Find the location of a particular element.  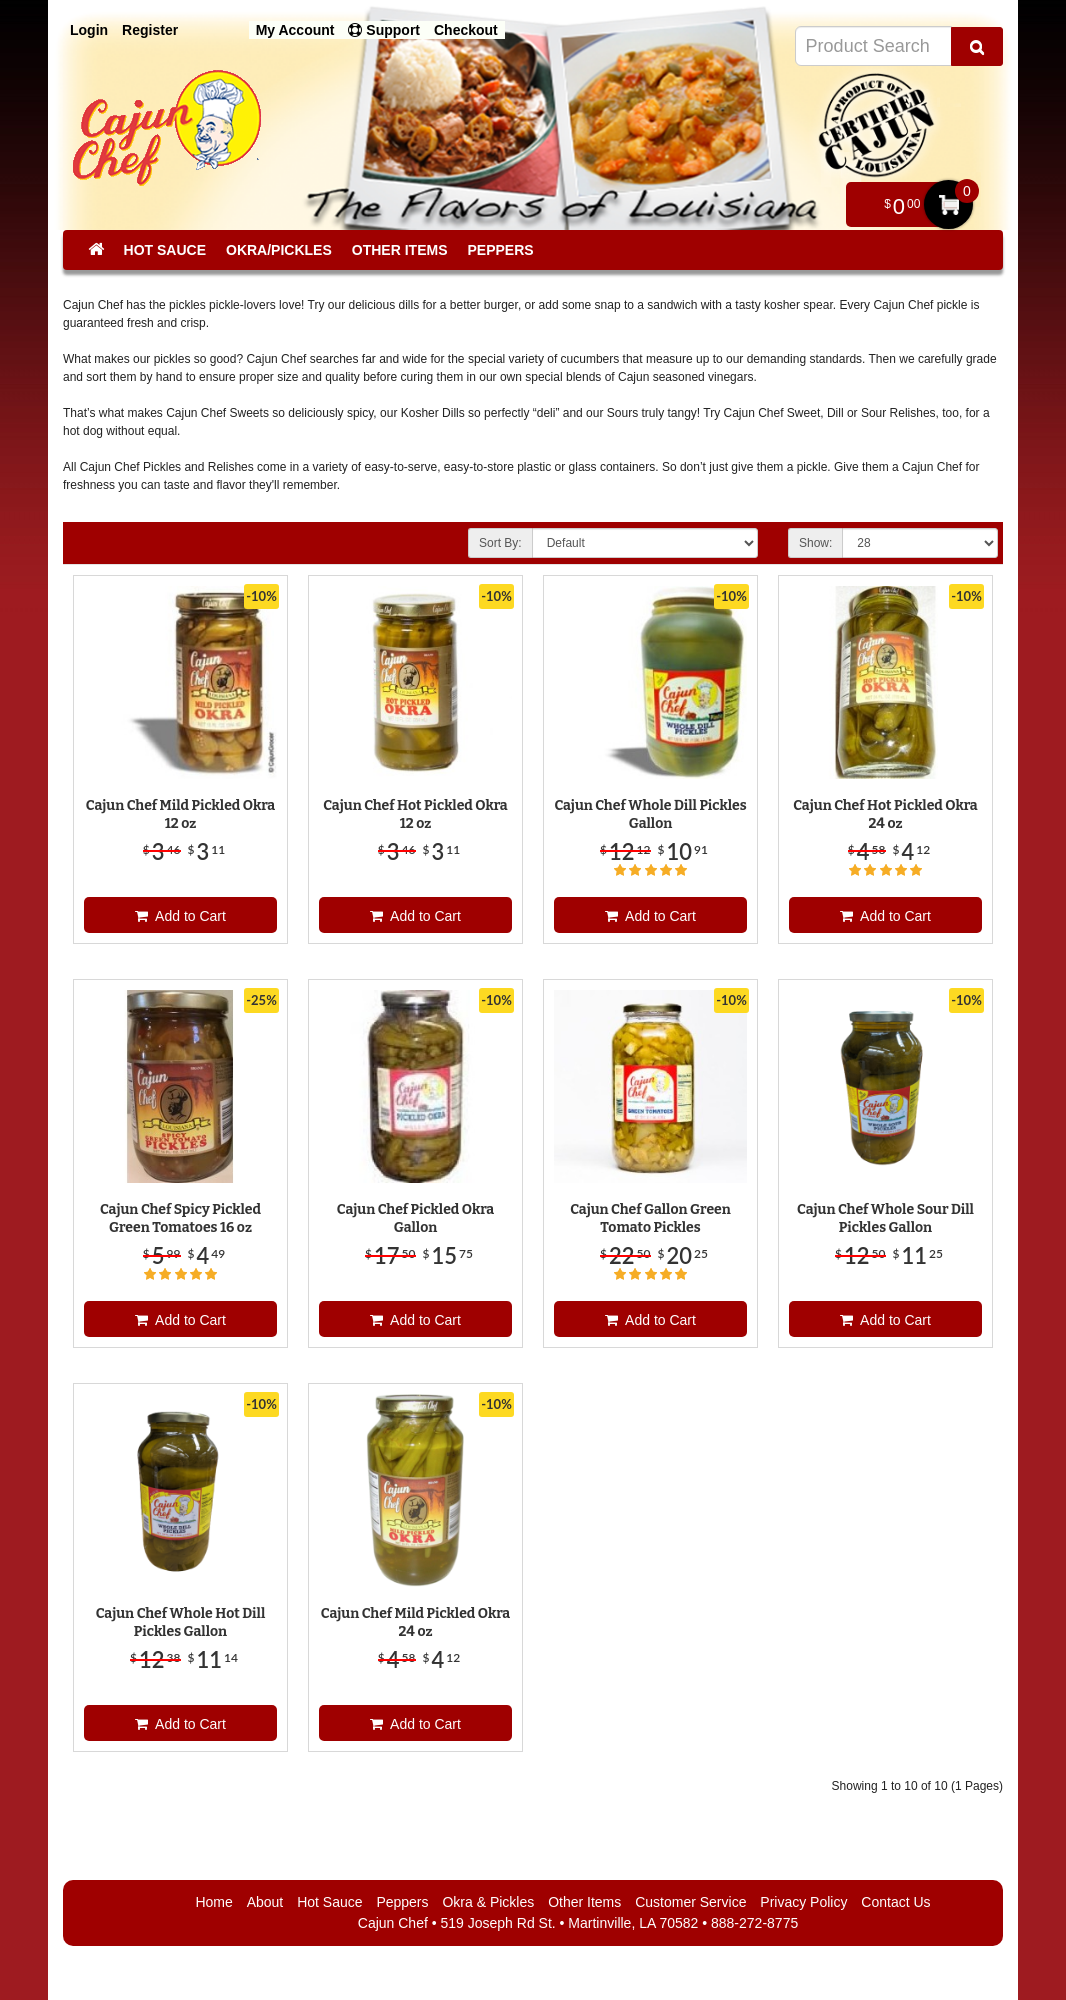

Cajun Chef Pickled Okra Gallon is located at coordinates (415, 1218).